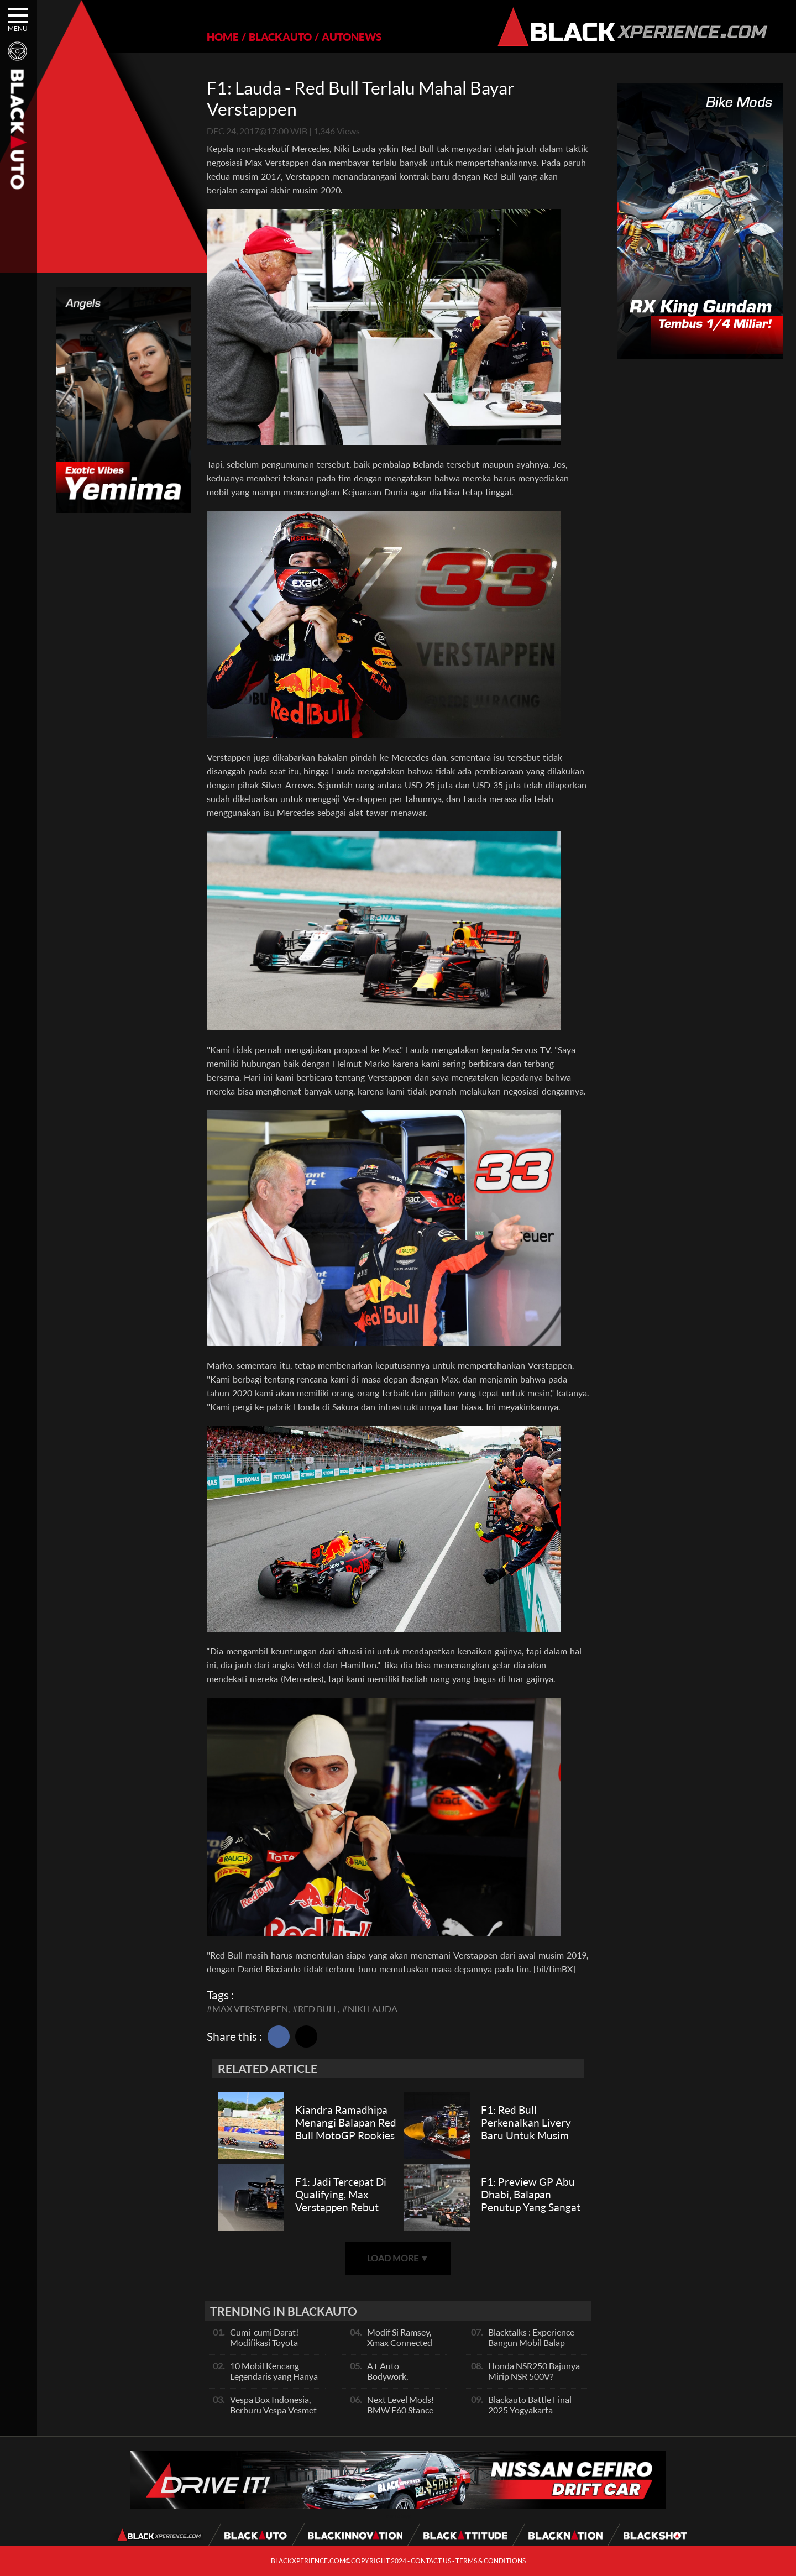 The height and width of the screenshot is (2576, 796). I want to click on 10 Mobil Kencang Legendaris yang Hanya Ada Manual, Apa Itu Matic?, so click(274, 2381).